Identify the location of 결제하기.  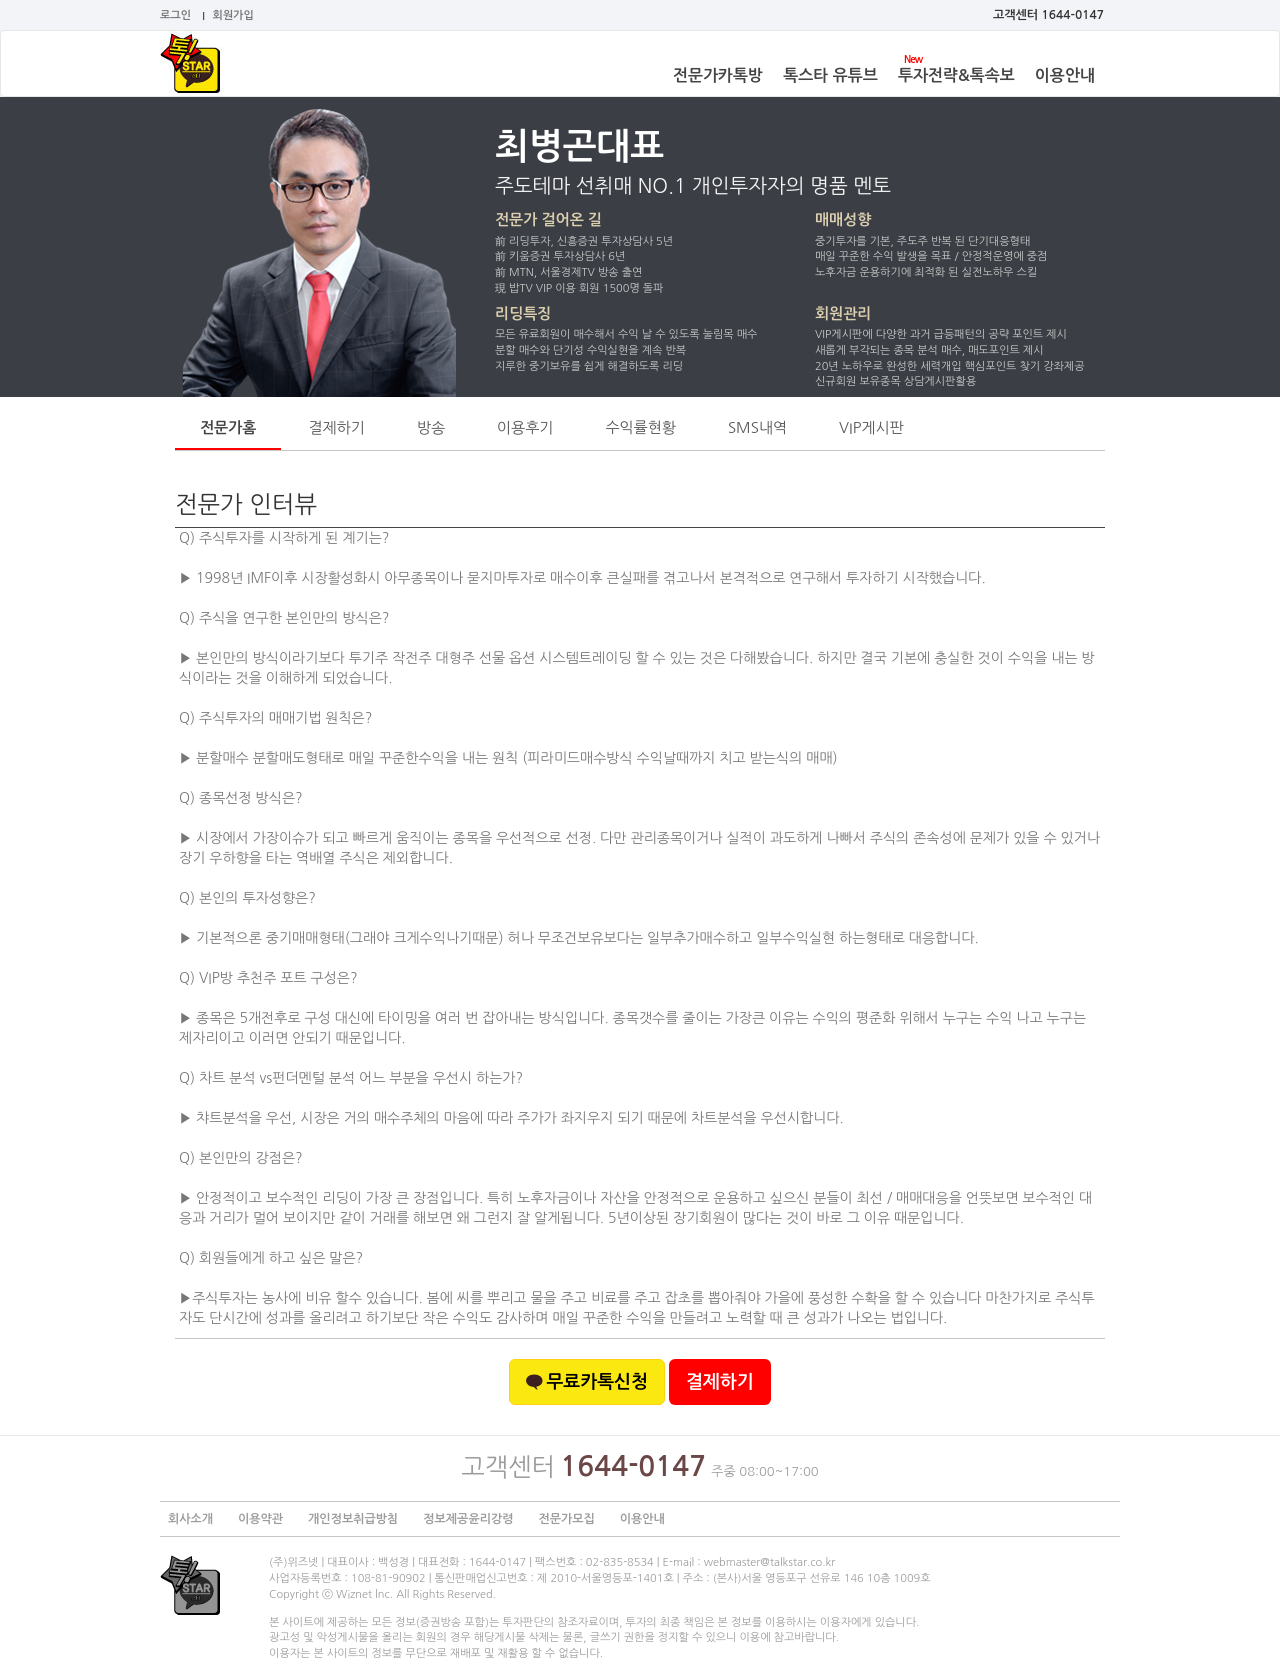
(336, 427).